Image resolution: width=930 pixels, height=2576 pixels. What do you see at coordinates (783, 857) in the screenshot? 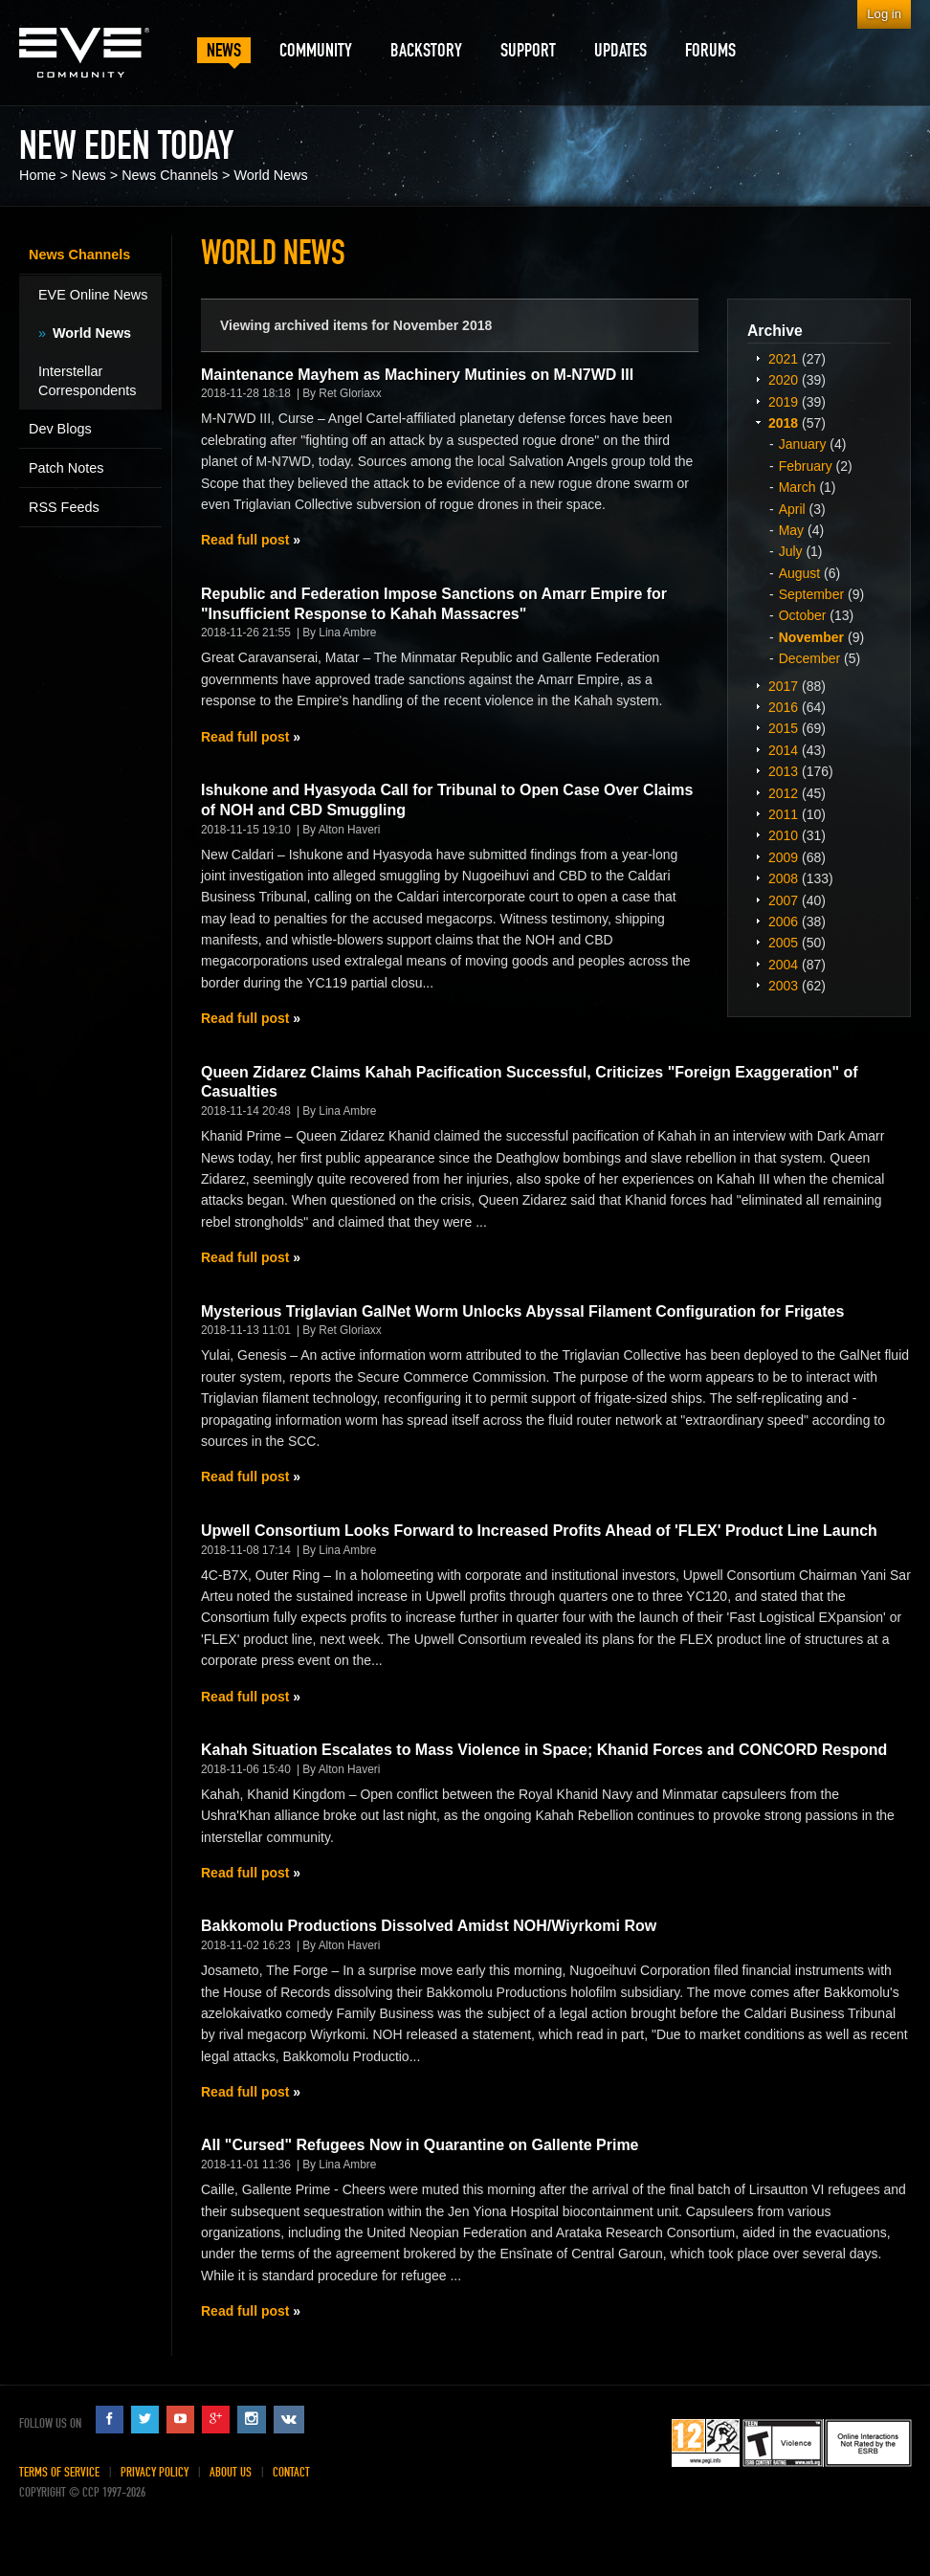
I see `2009` at bounding box center [783, 857].